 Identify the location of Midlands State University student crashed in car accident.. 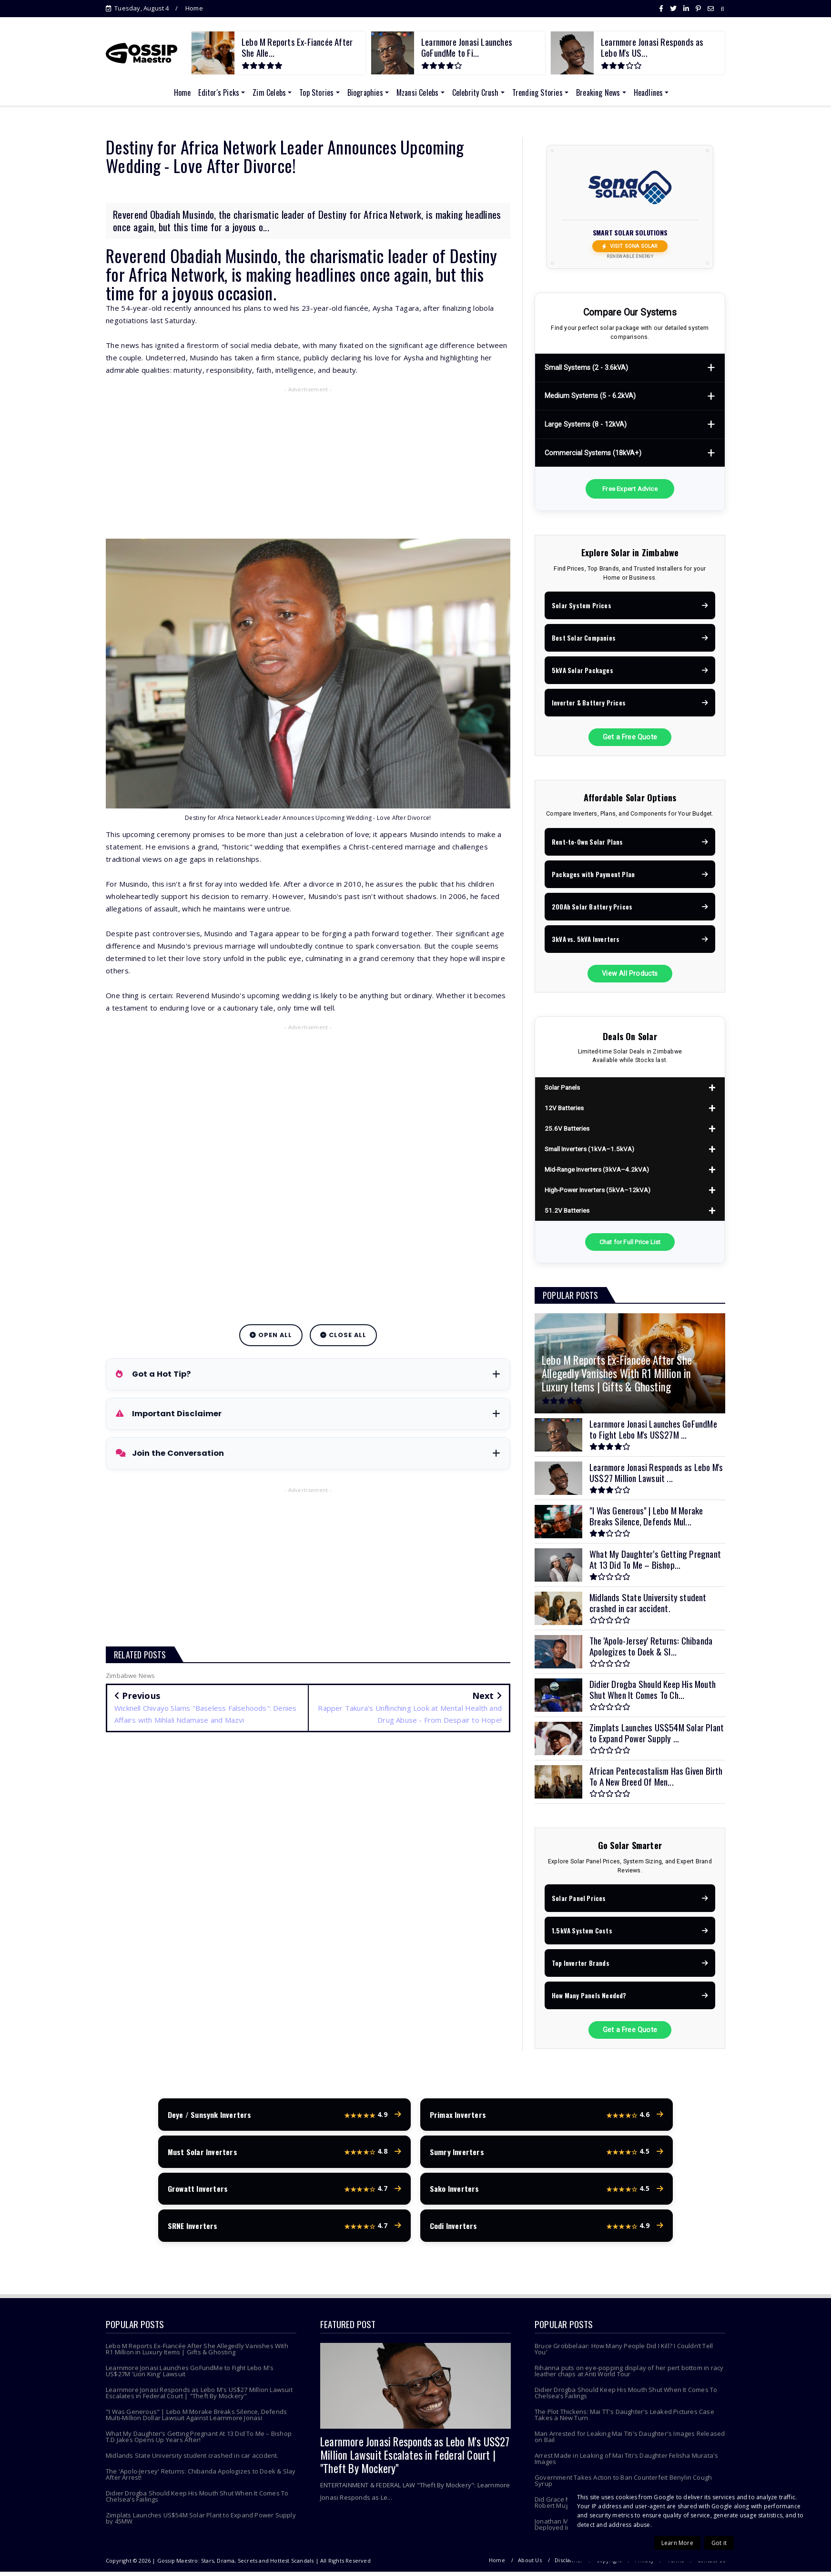
(192, 2459).